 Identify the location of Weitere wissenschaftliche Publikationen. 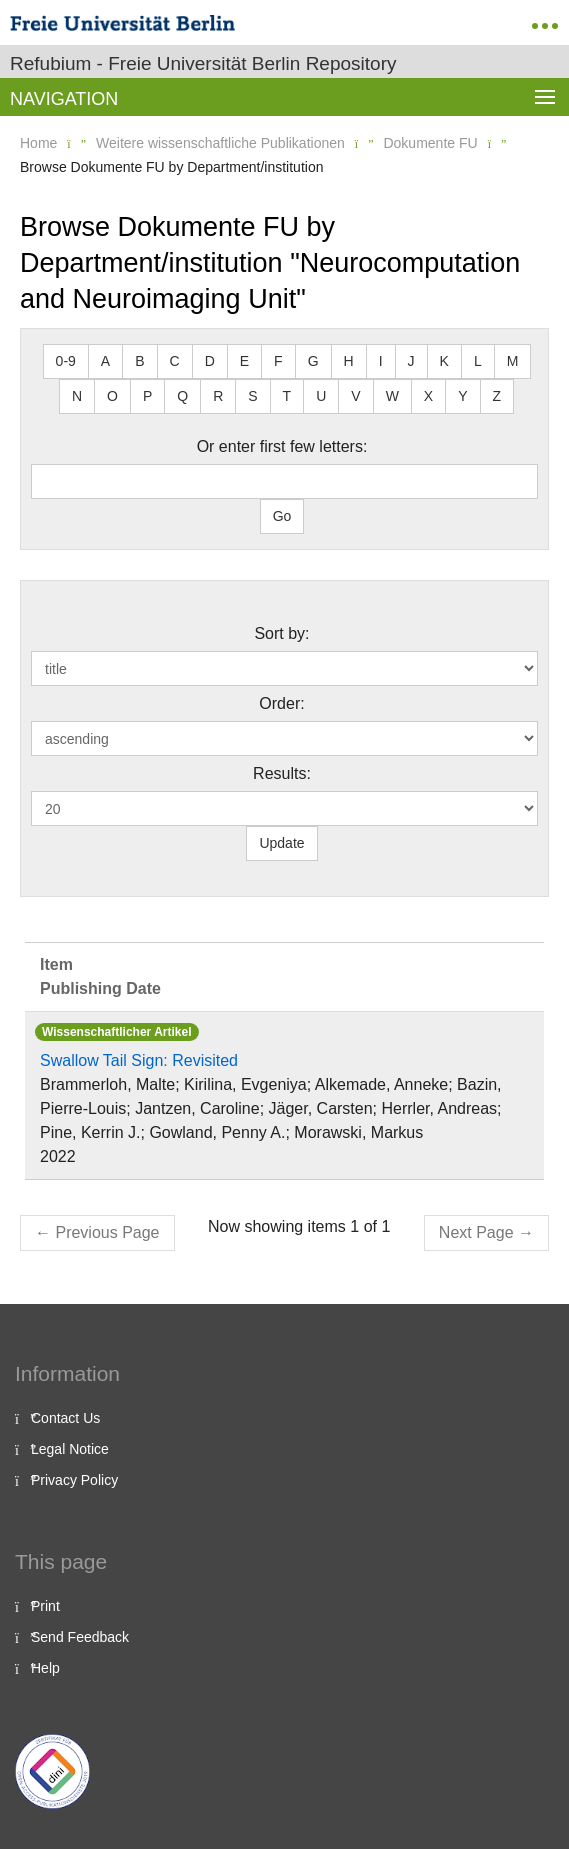
(220, 143).